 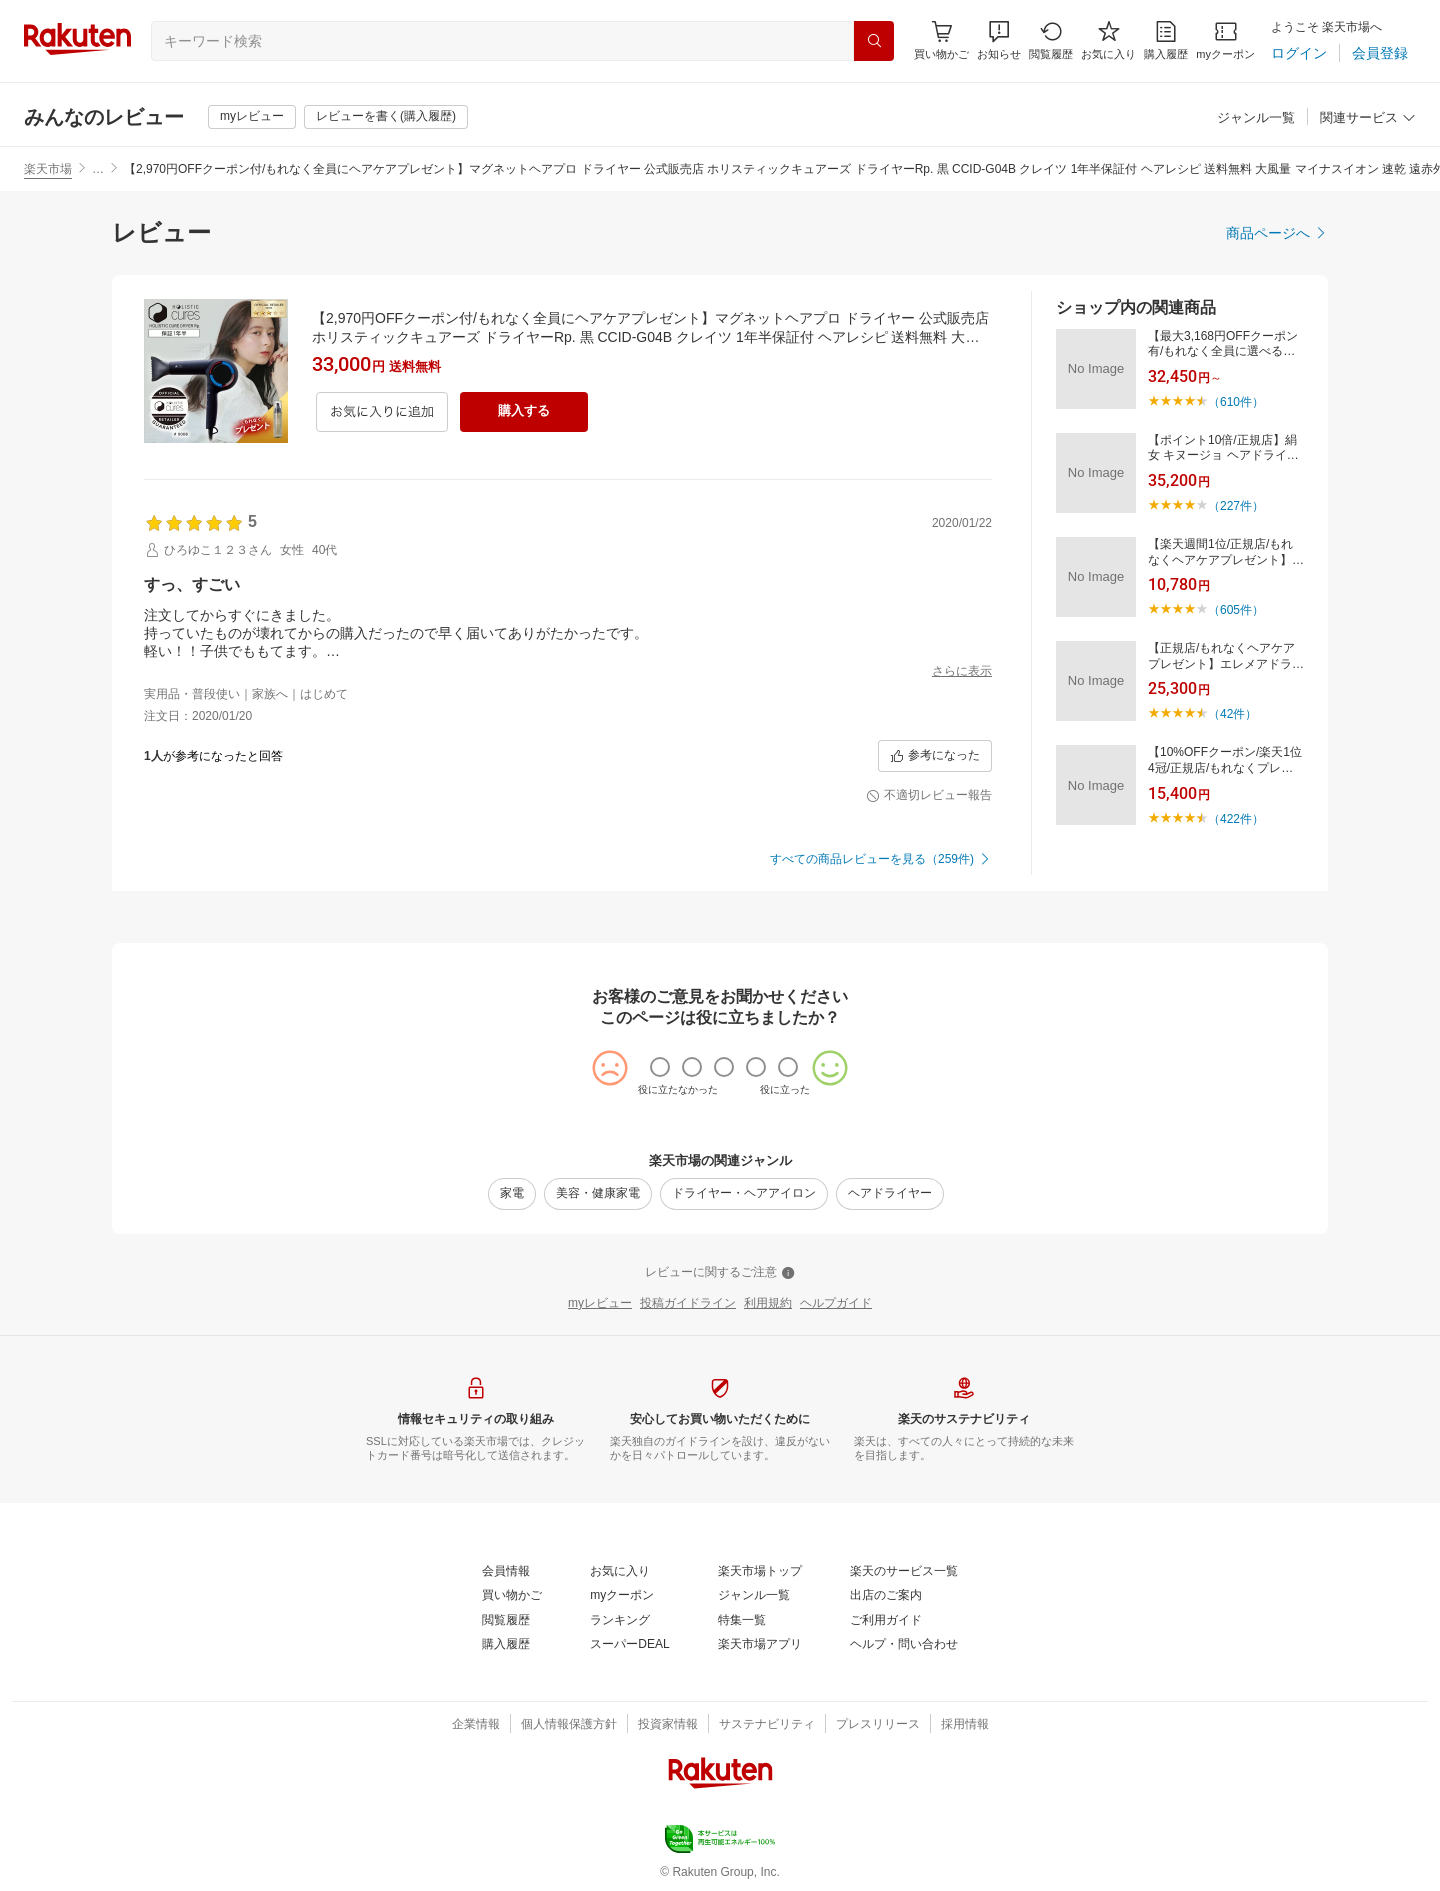 I want to click on [ヘルプ・問い合わせ], so click(x=904, y=1645).